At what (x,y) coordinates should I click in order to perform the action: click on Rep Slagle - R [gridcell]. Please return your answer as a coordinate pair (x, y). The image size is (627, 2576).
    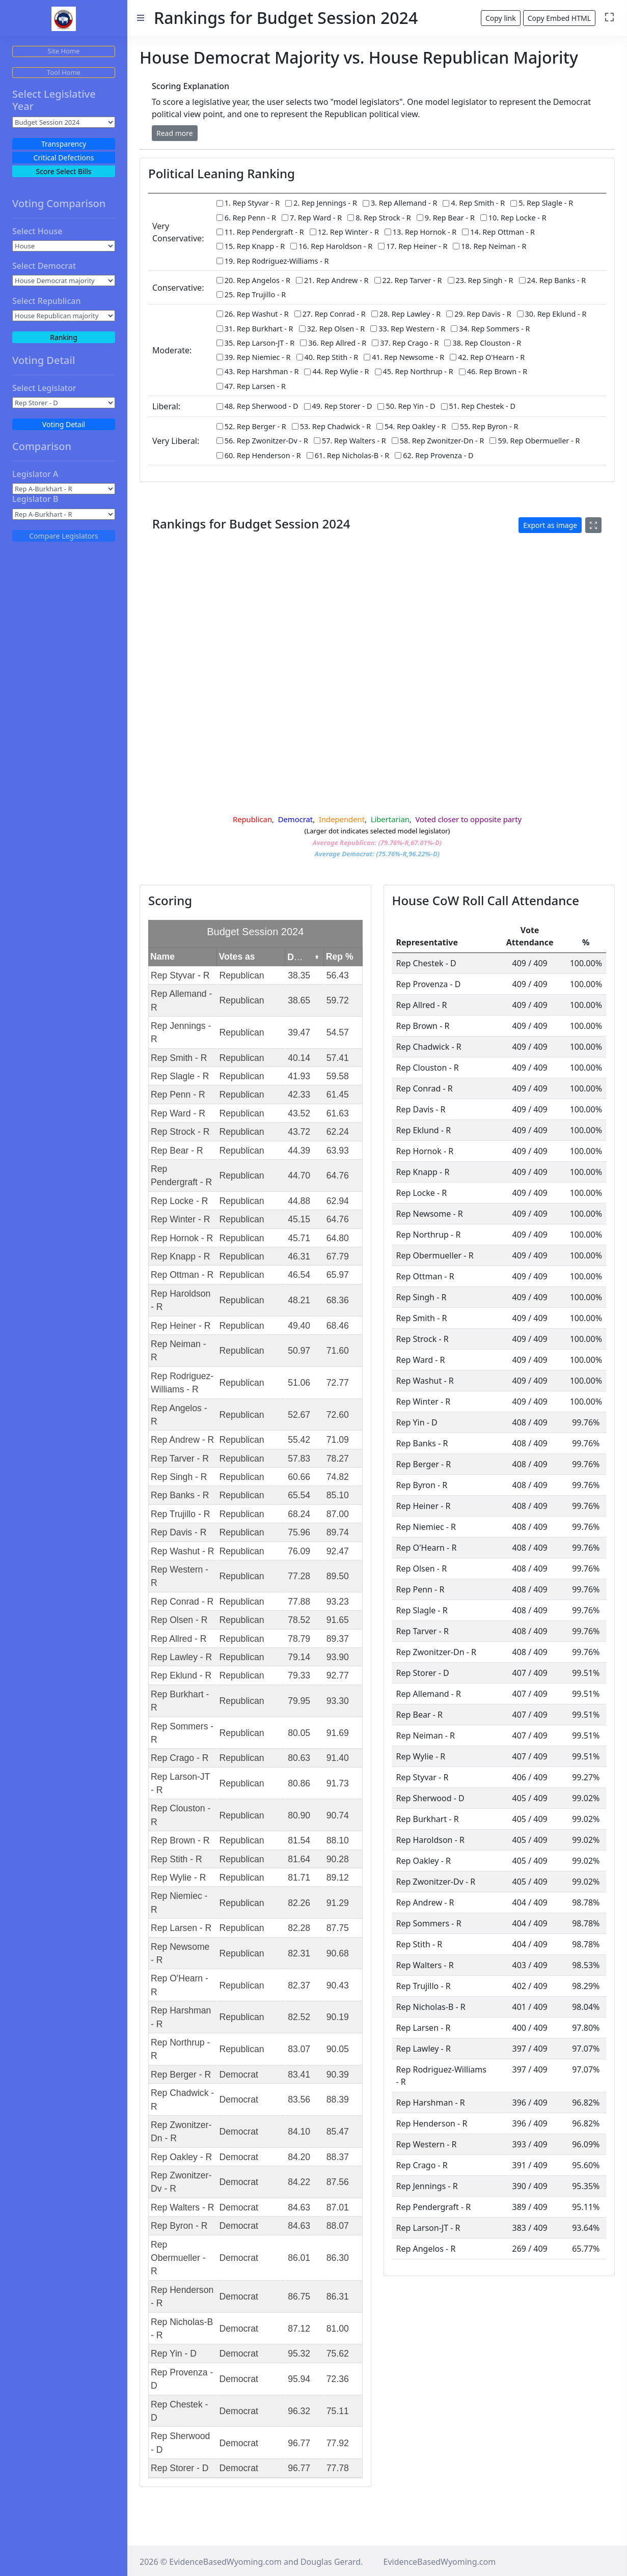
    Looking at the image, I should click on (180, 1080).